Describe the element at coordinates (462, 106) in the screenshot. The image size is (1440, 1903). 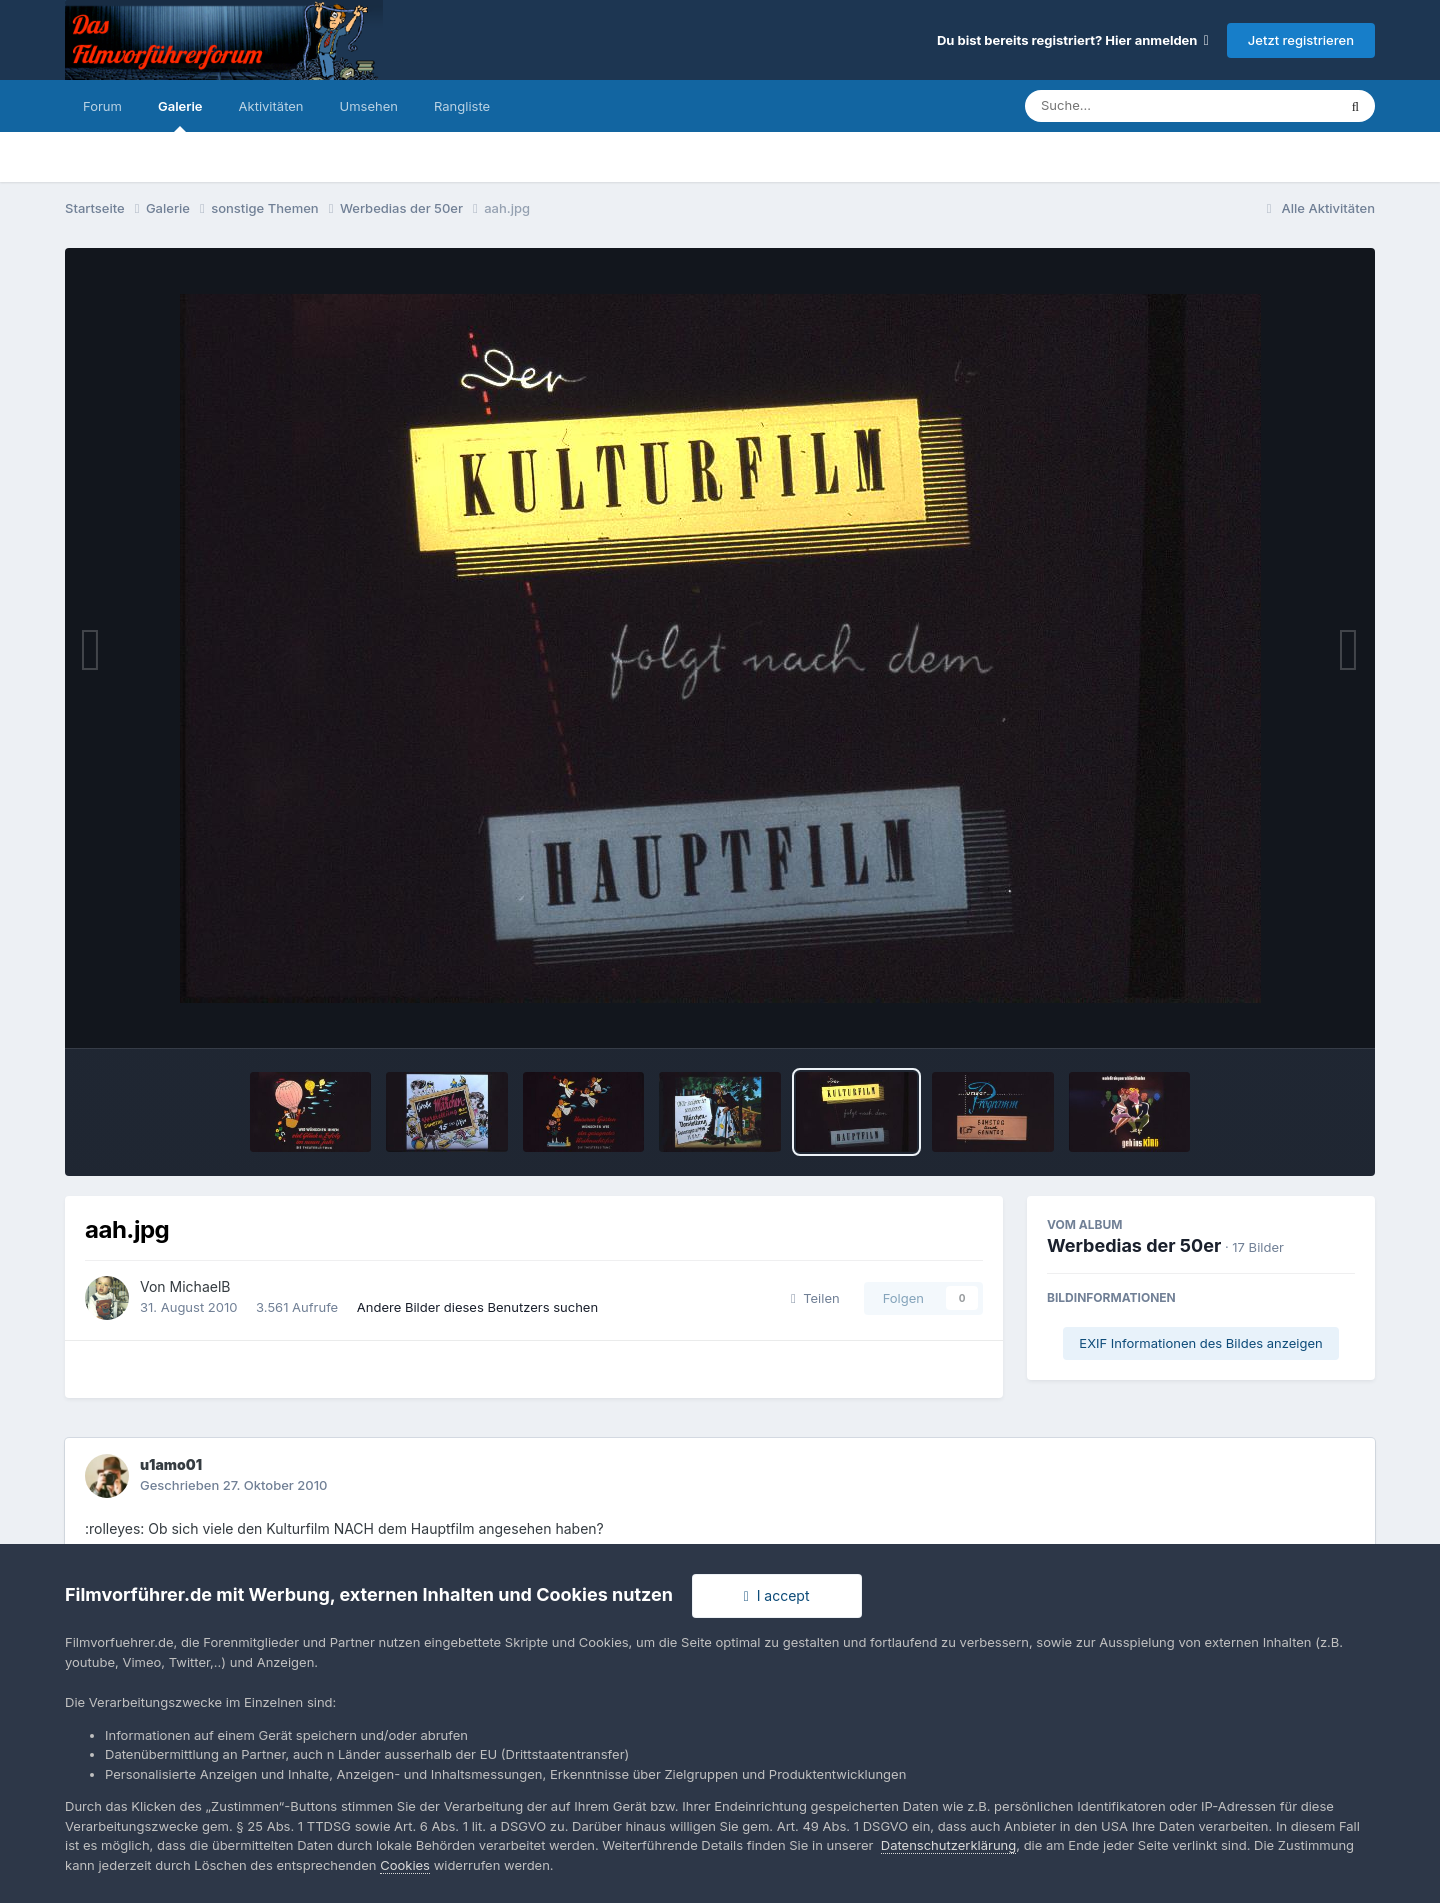
I see `Rangliste` at that location.